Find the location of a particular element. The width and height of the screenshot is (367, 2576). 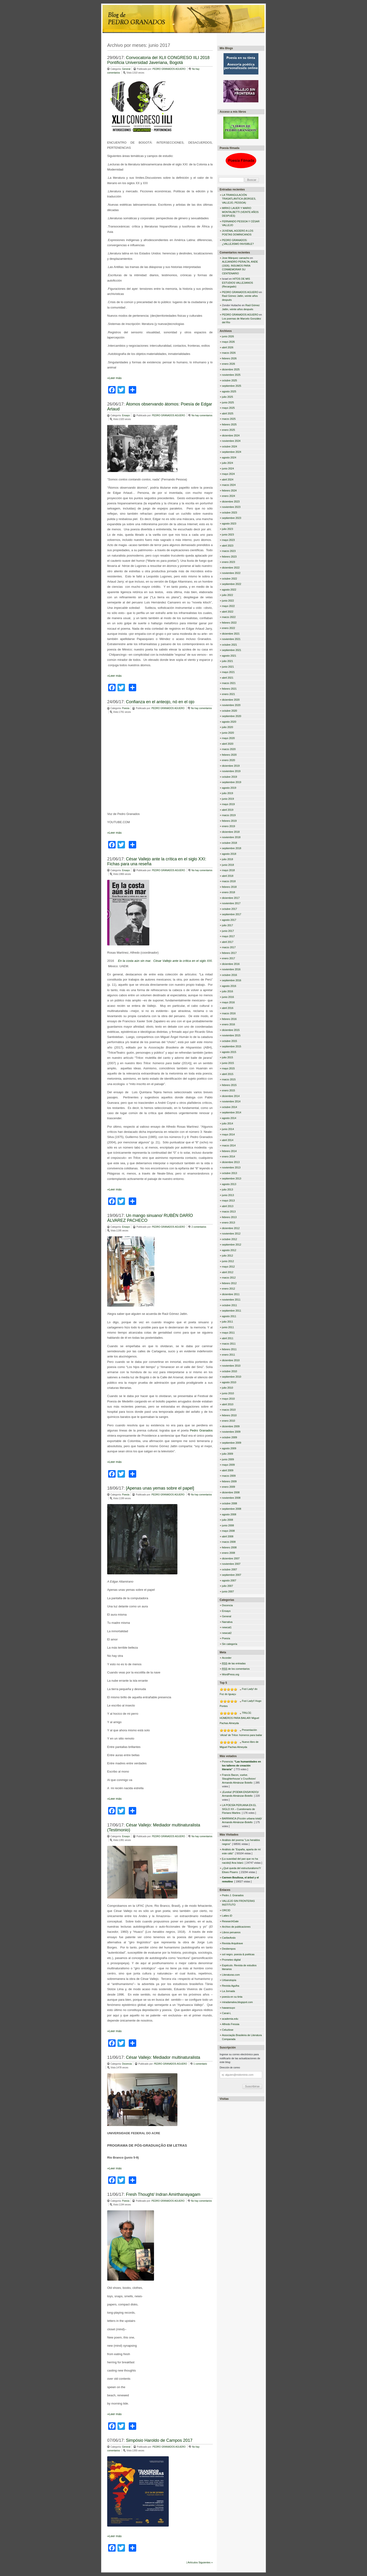

marzo 2021 is located at coordinates (229, 683).